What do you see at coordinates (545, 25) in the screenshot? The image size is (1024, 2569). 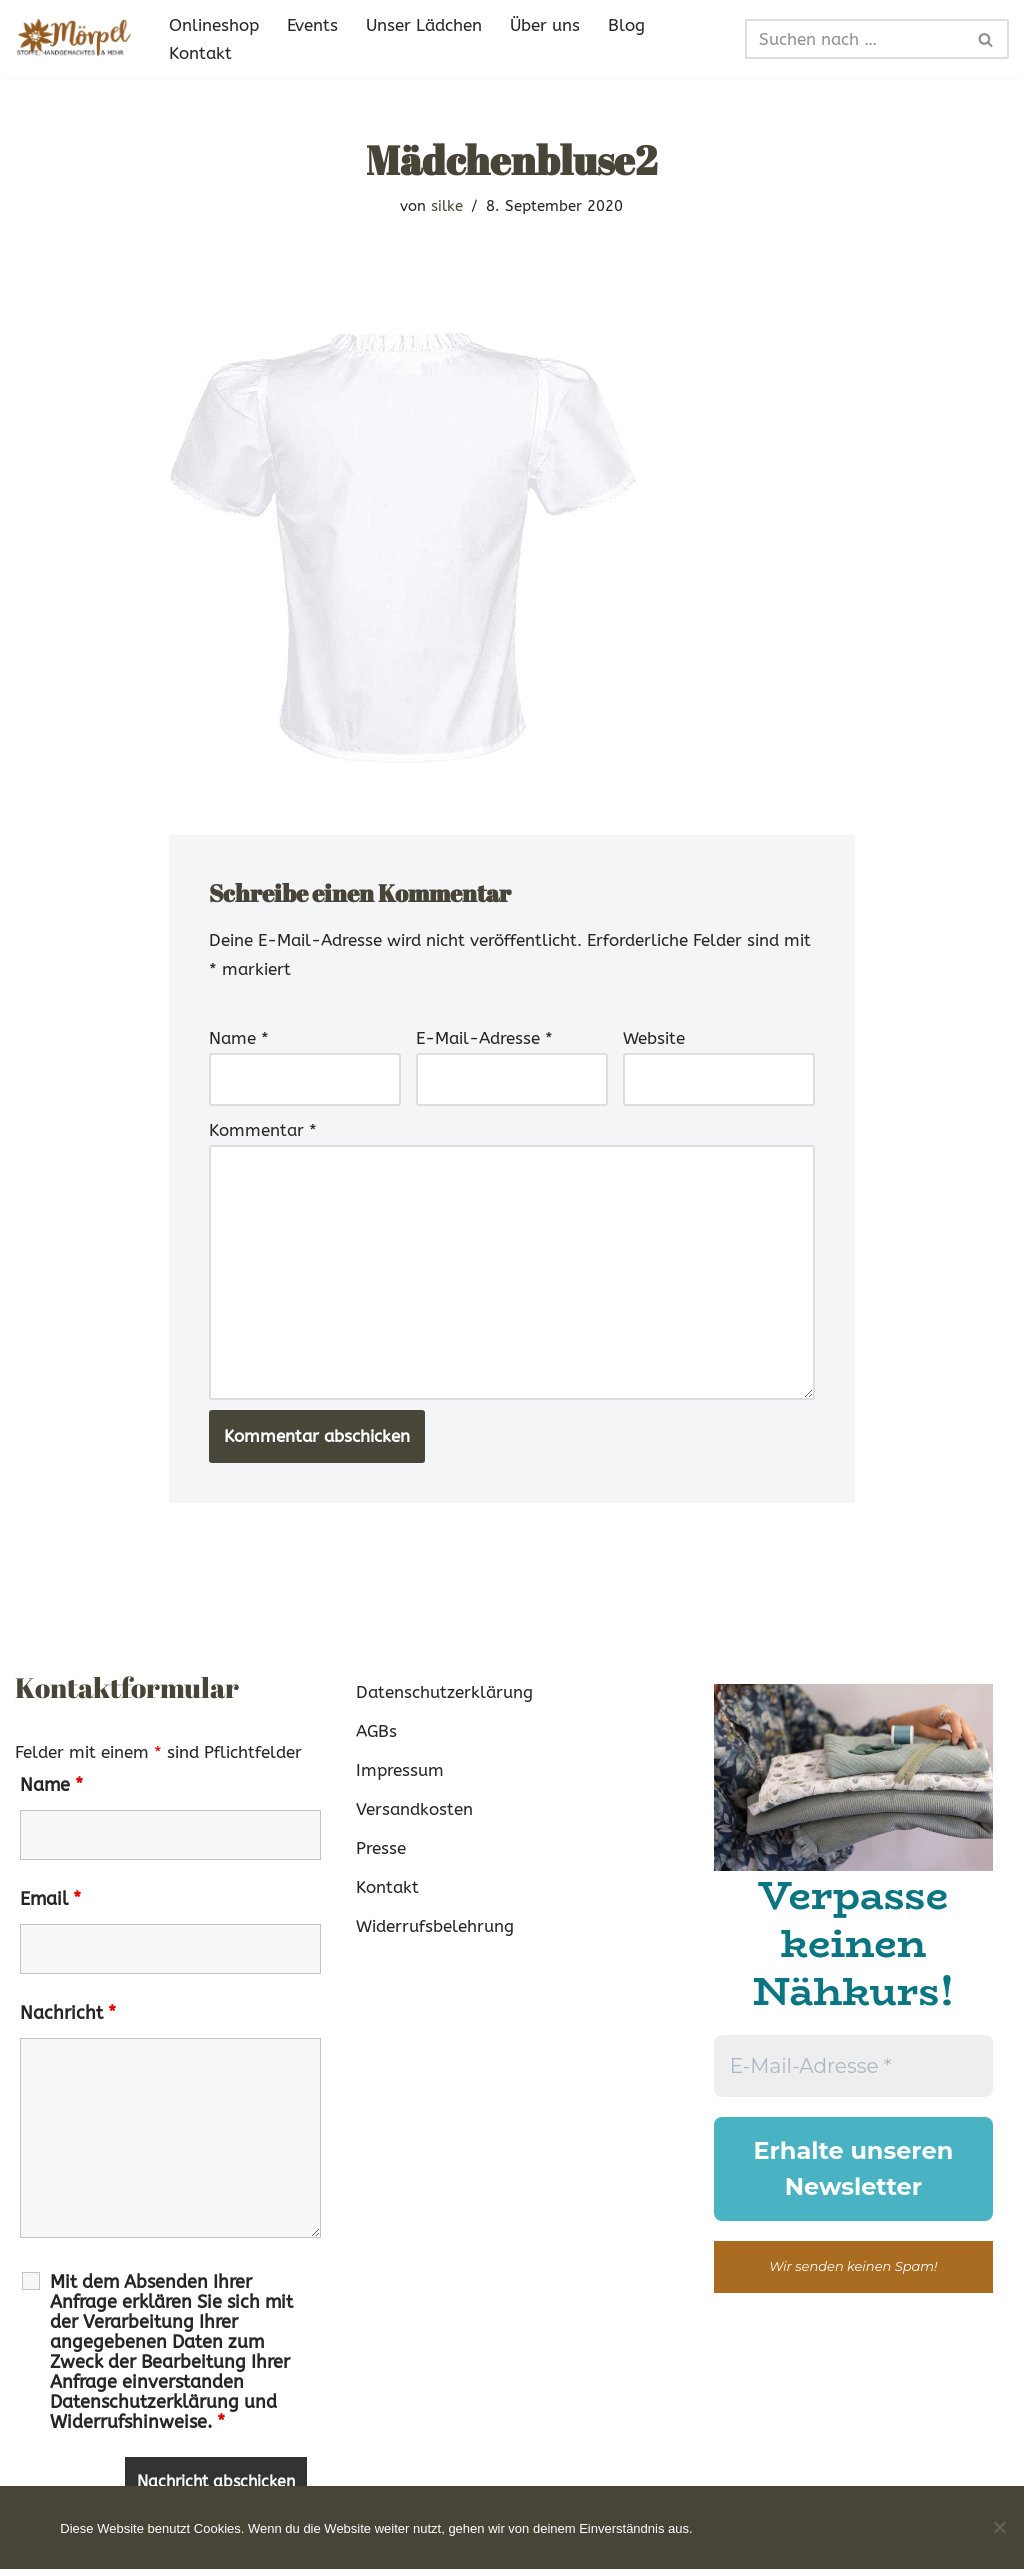 I see `Über uns` at bounding box center [545, 25].